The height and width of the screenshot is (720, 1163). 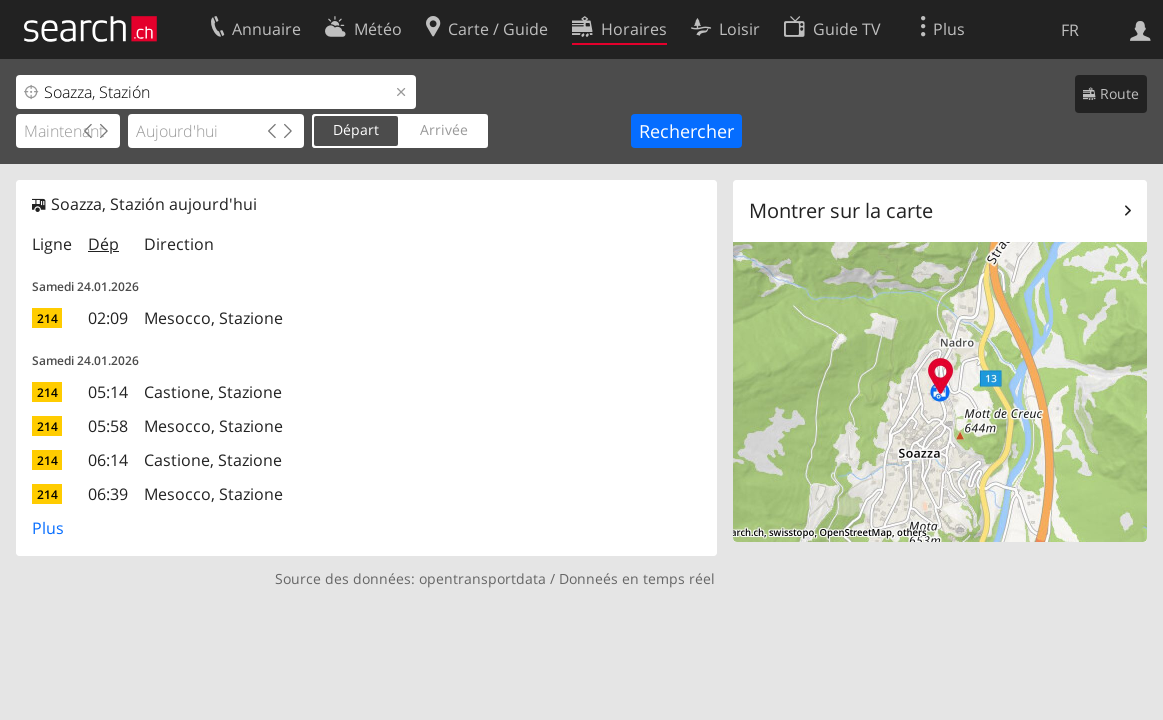 I want to click on 06:39, so click(x=108, y=494).